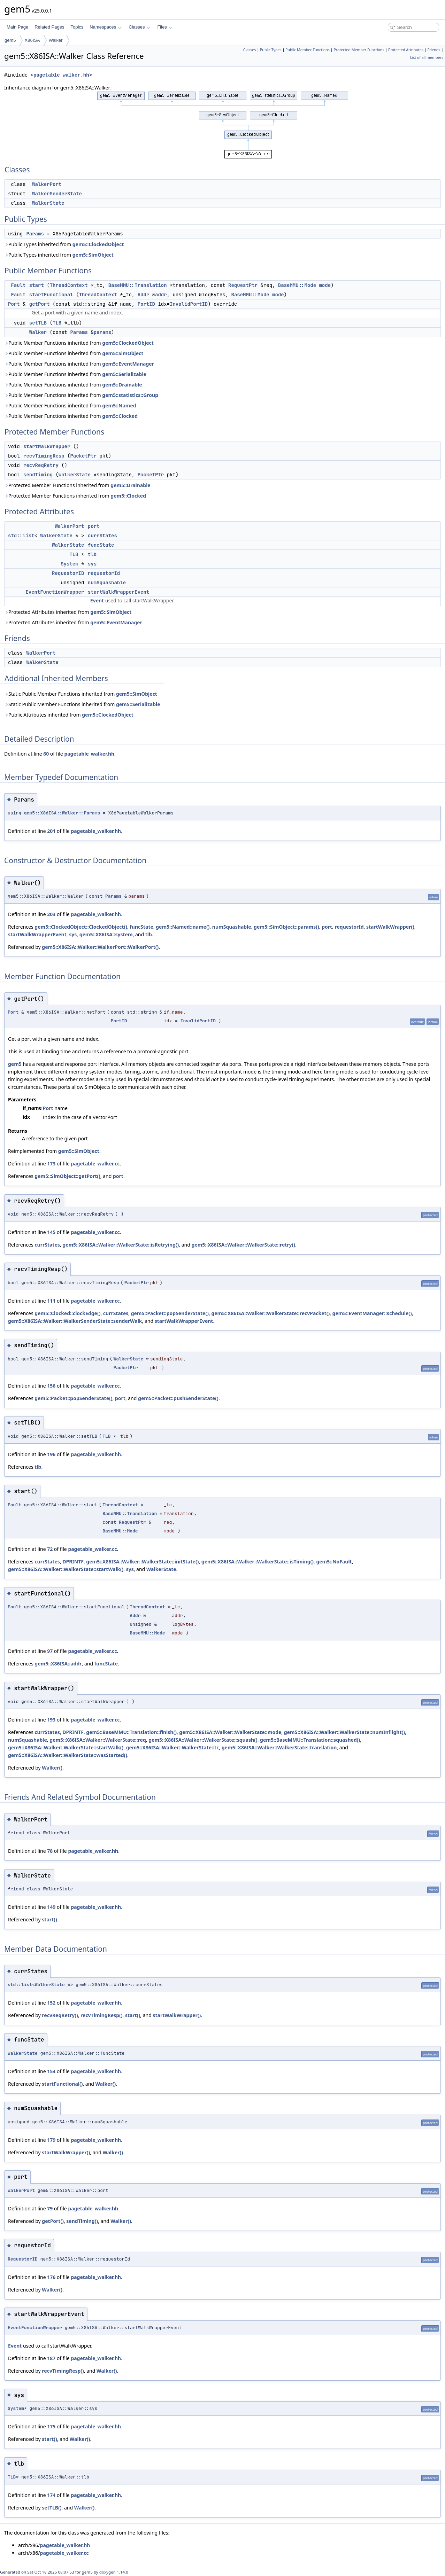 This screenshot has width=445, height=2576. Describe the element at coordinates (69, 564) in the screenshot. I see `System` at that location.